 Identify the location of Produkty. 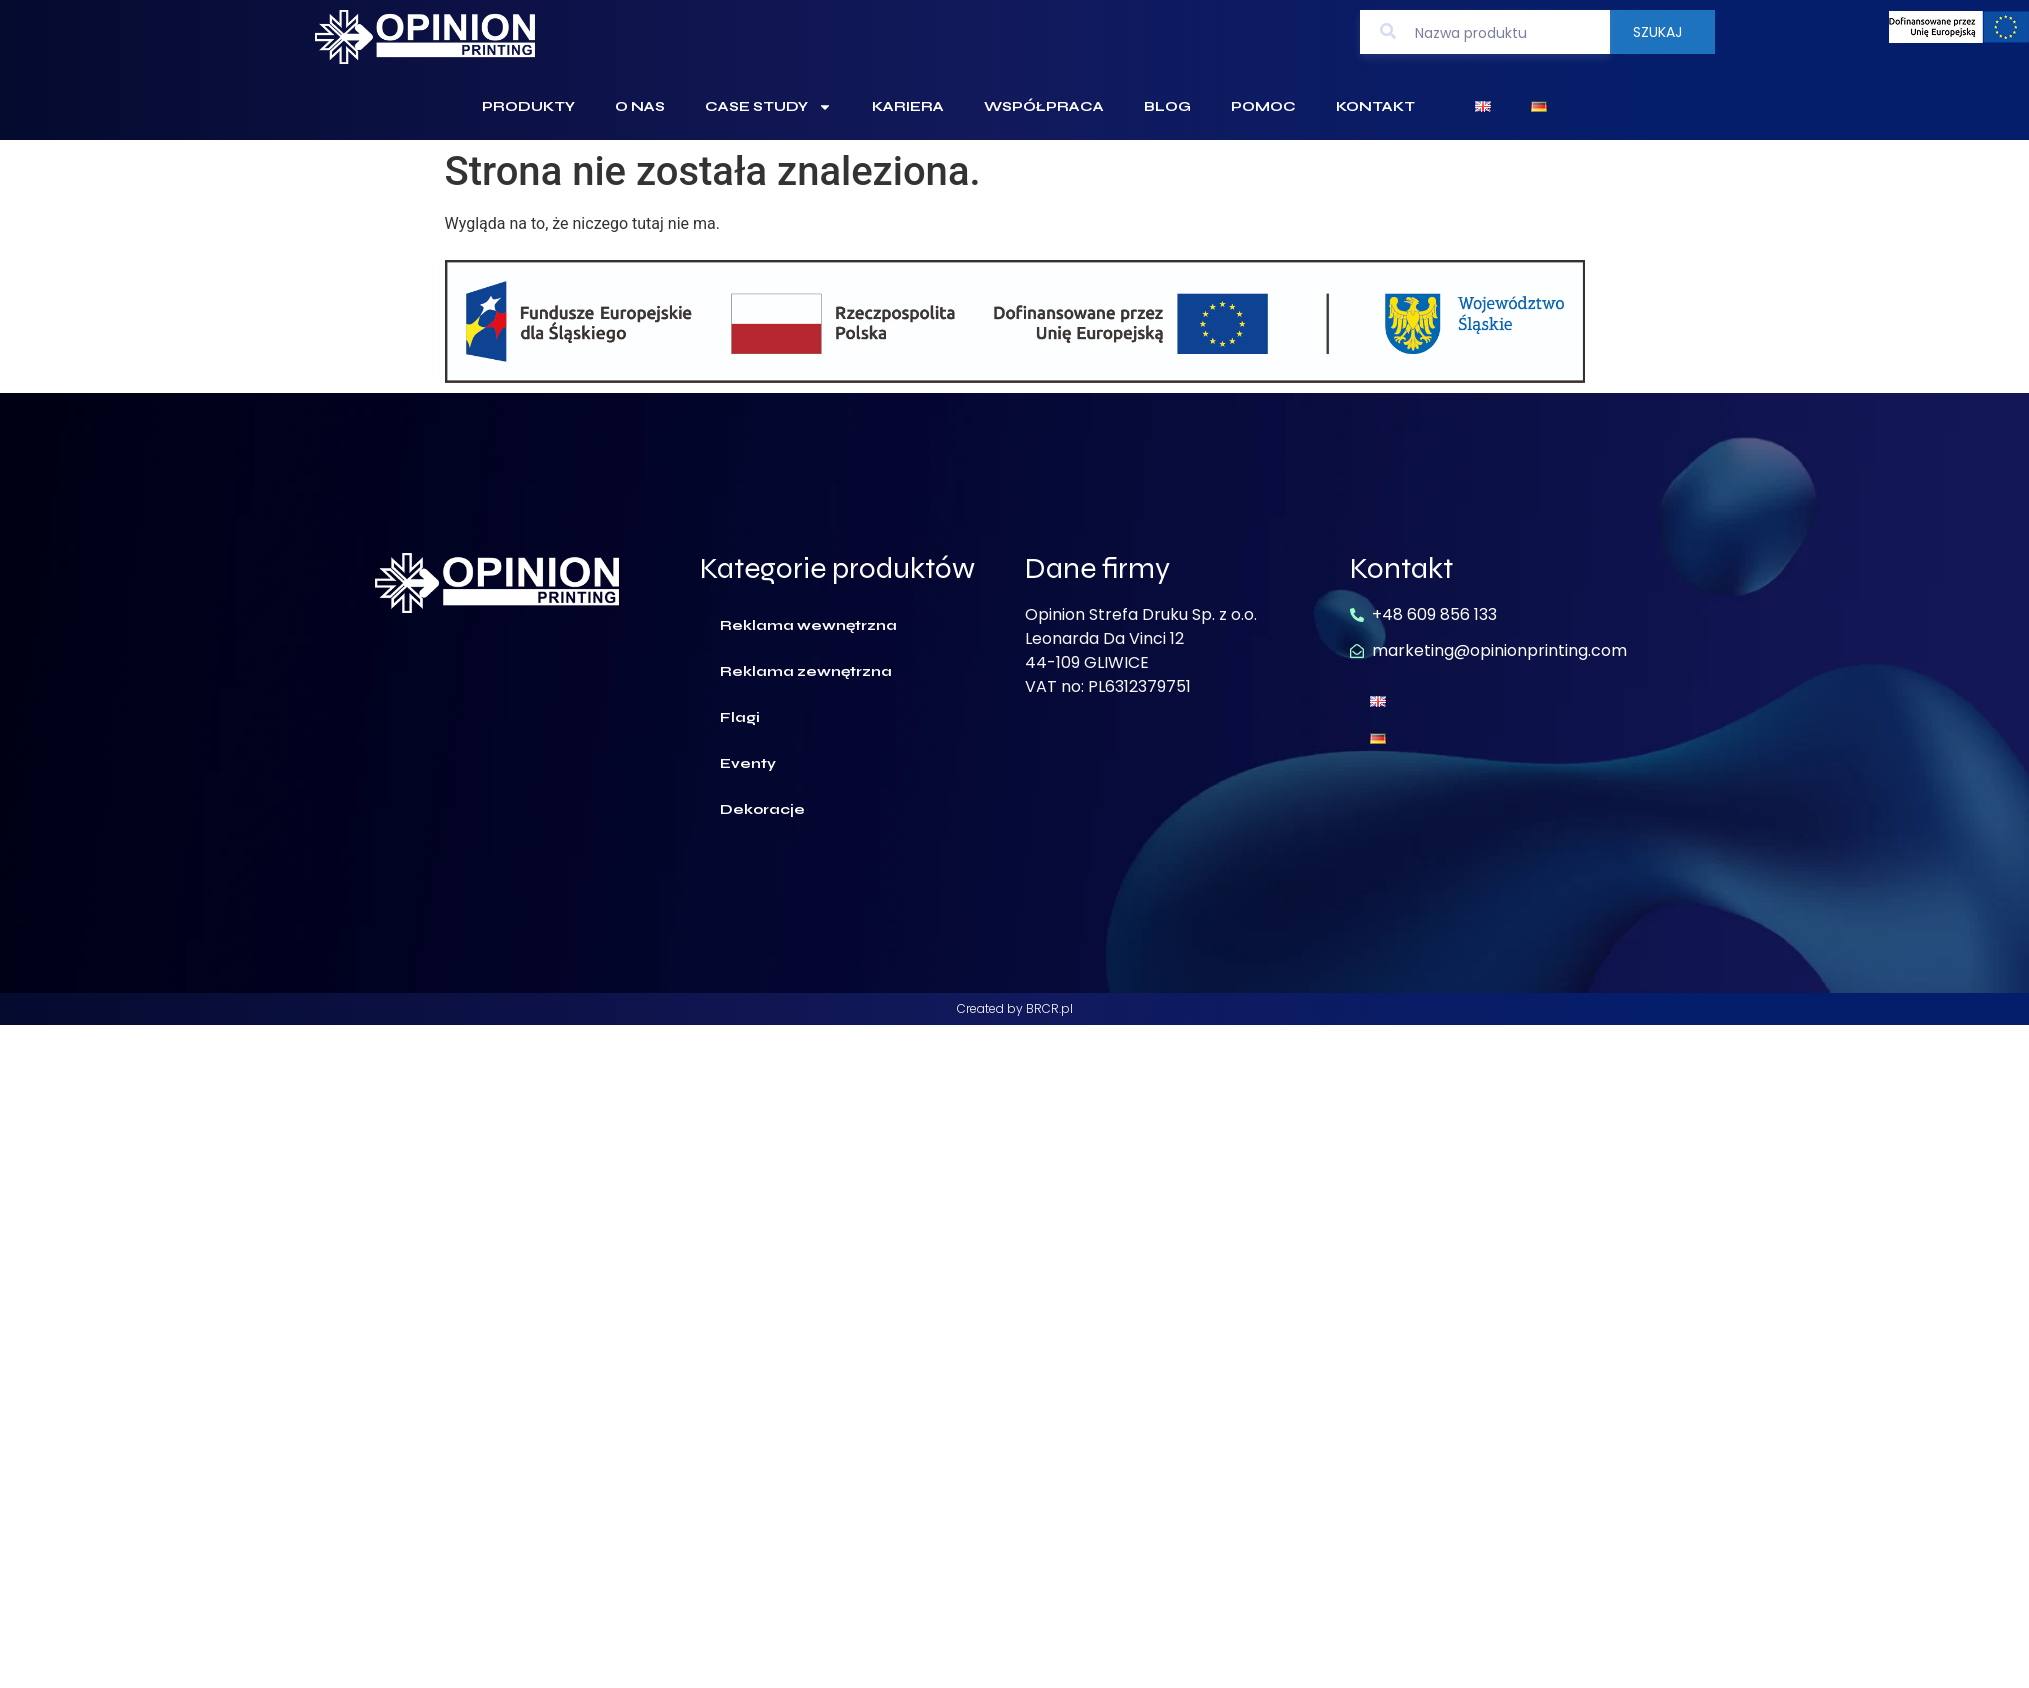
(528, 106).